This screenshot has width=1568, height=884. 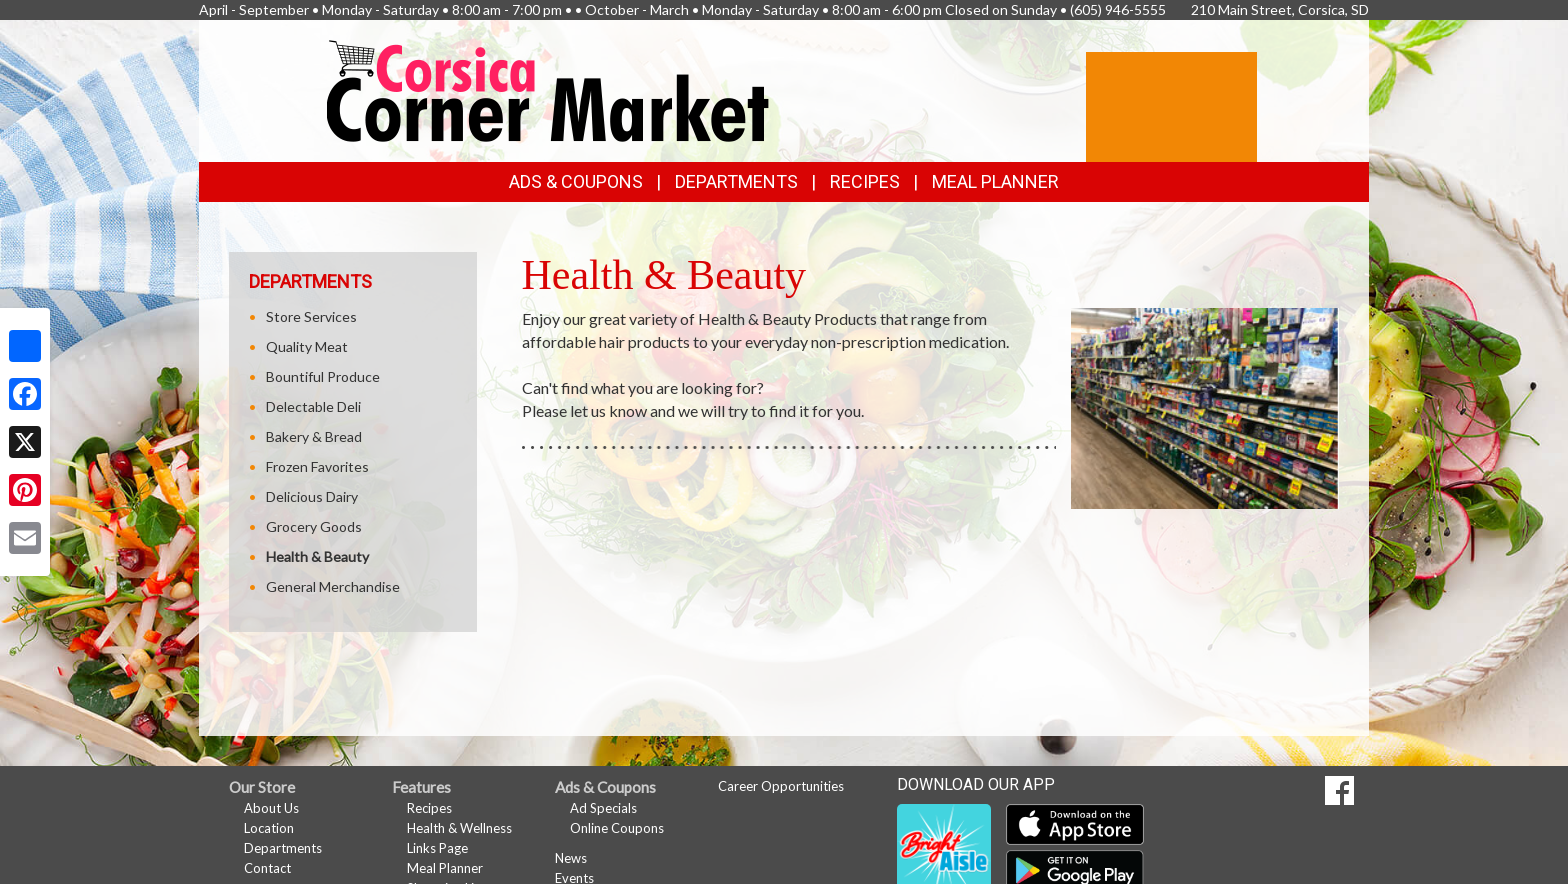 I want to click on Frozen Favorites, so click(x=317, y=466).